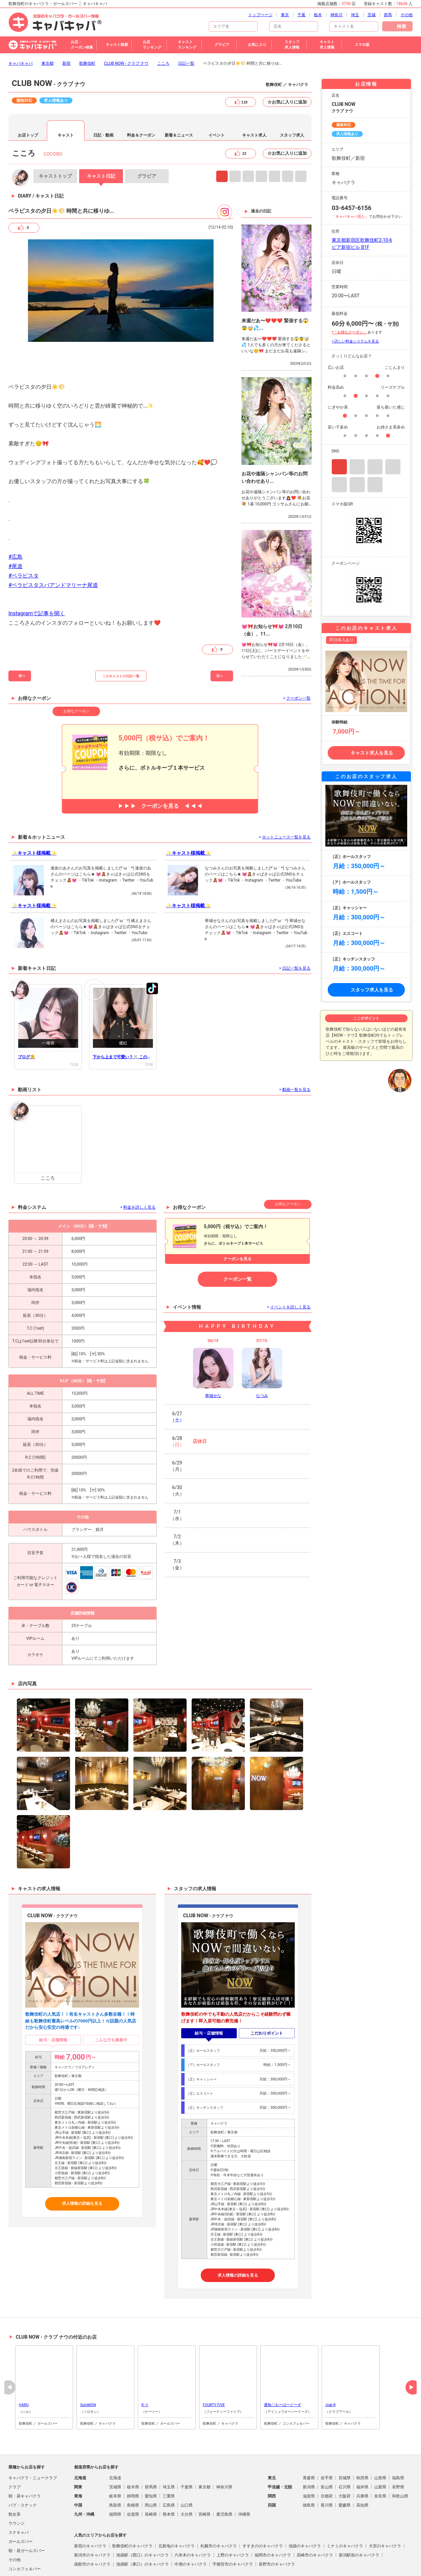 The height and width of the screenshot is (2576, 421). Describe the element at coordinates (305, 2509) in the screenshot. I see `池袋のキャバクラ` at that location.